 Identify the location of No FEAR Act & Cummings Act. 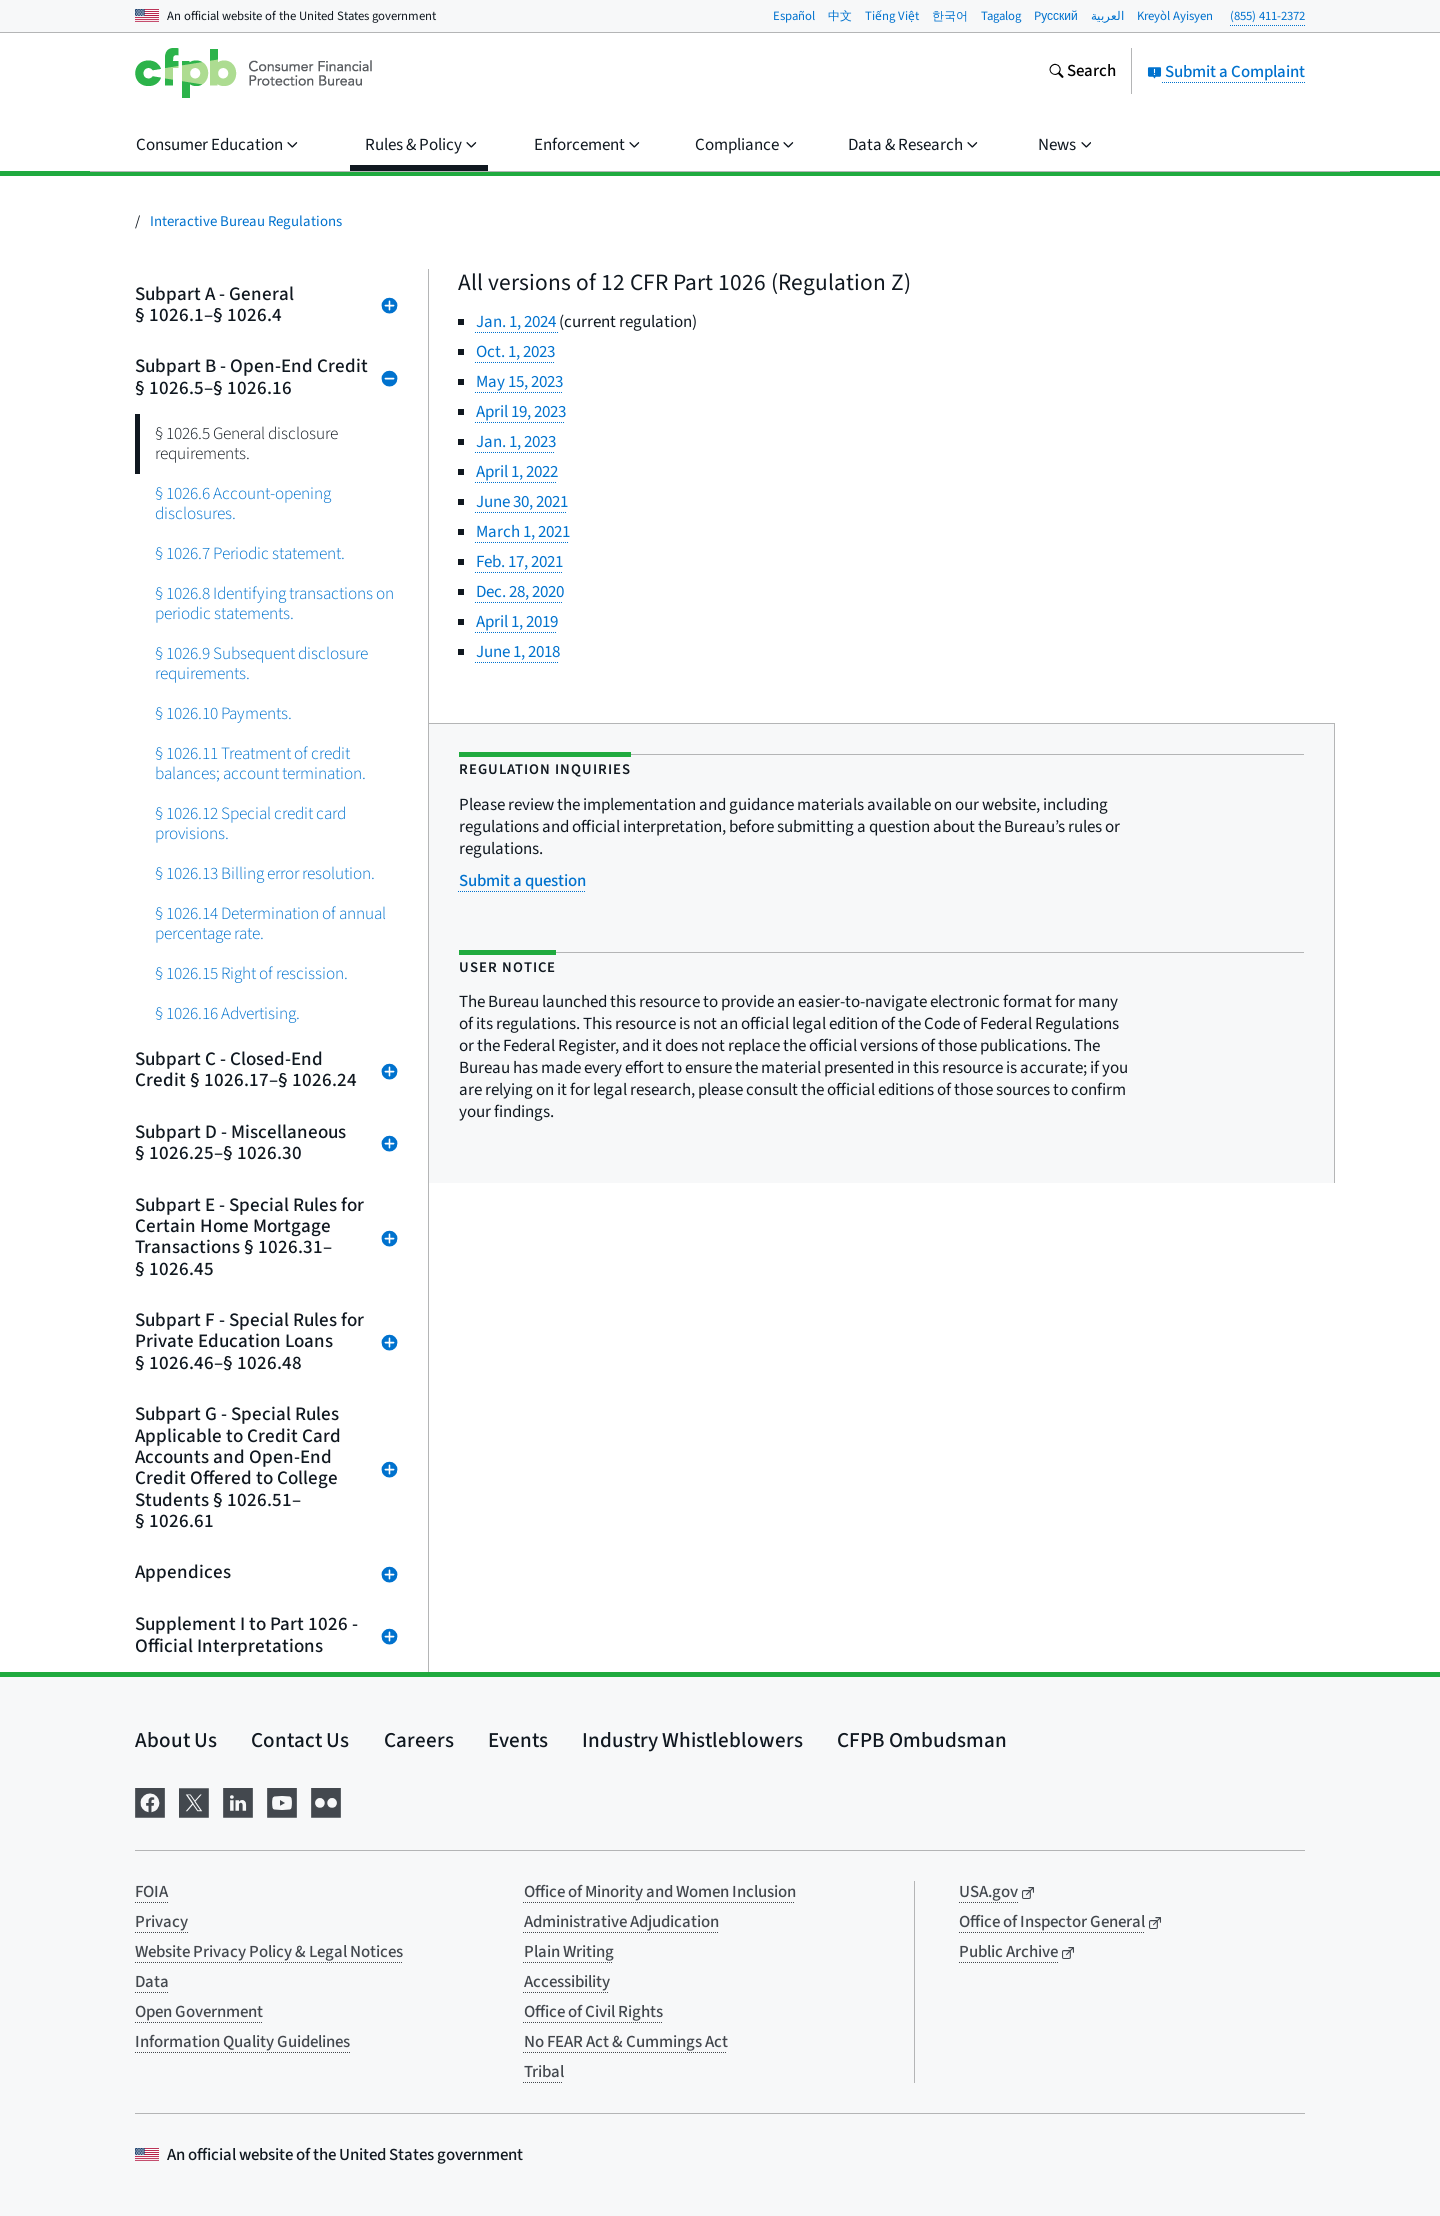
(626, 2042).